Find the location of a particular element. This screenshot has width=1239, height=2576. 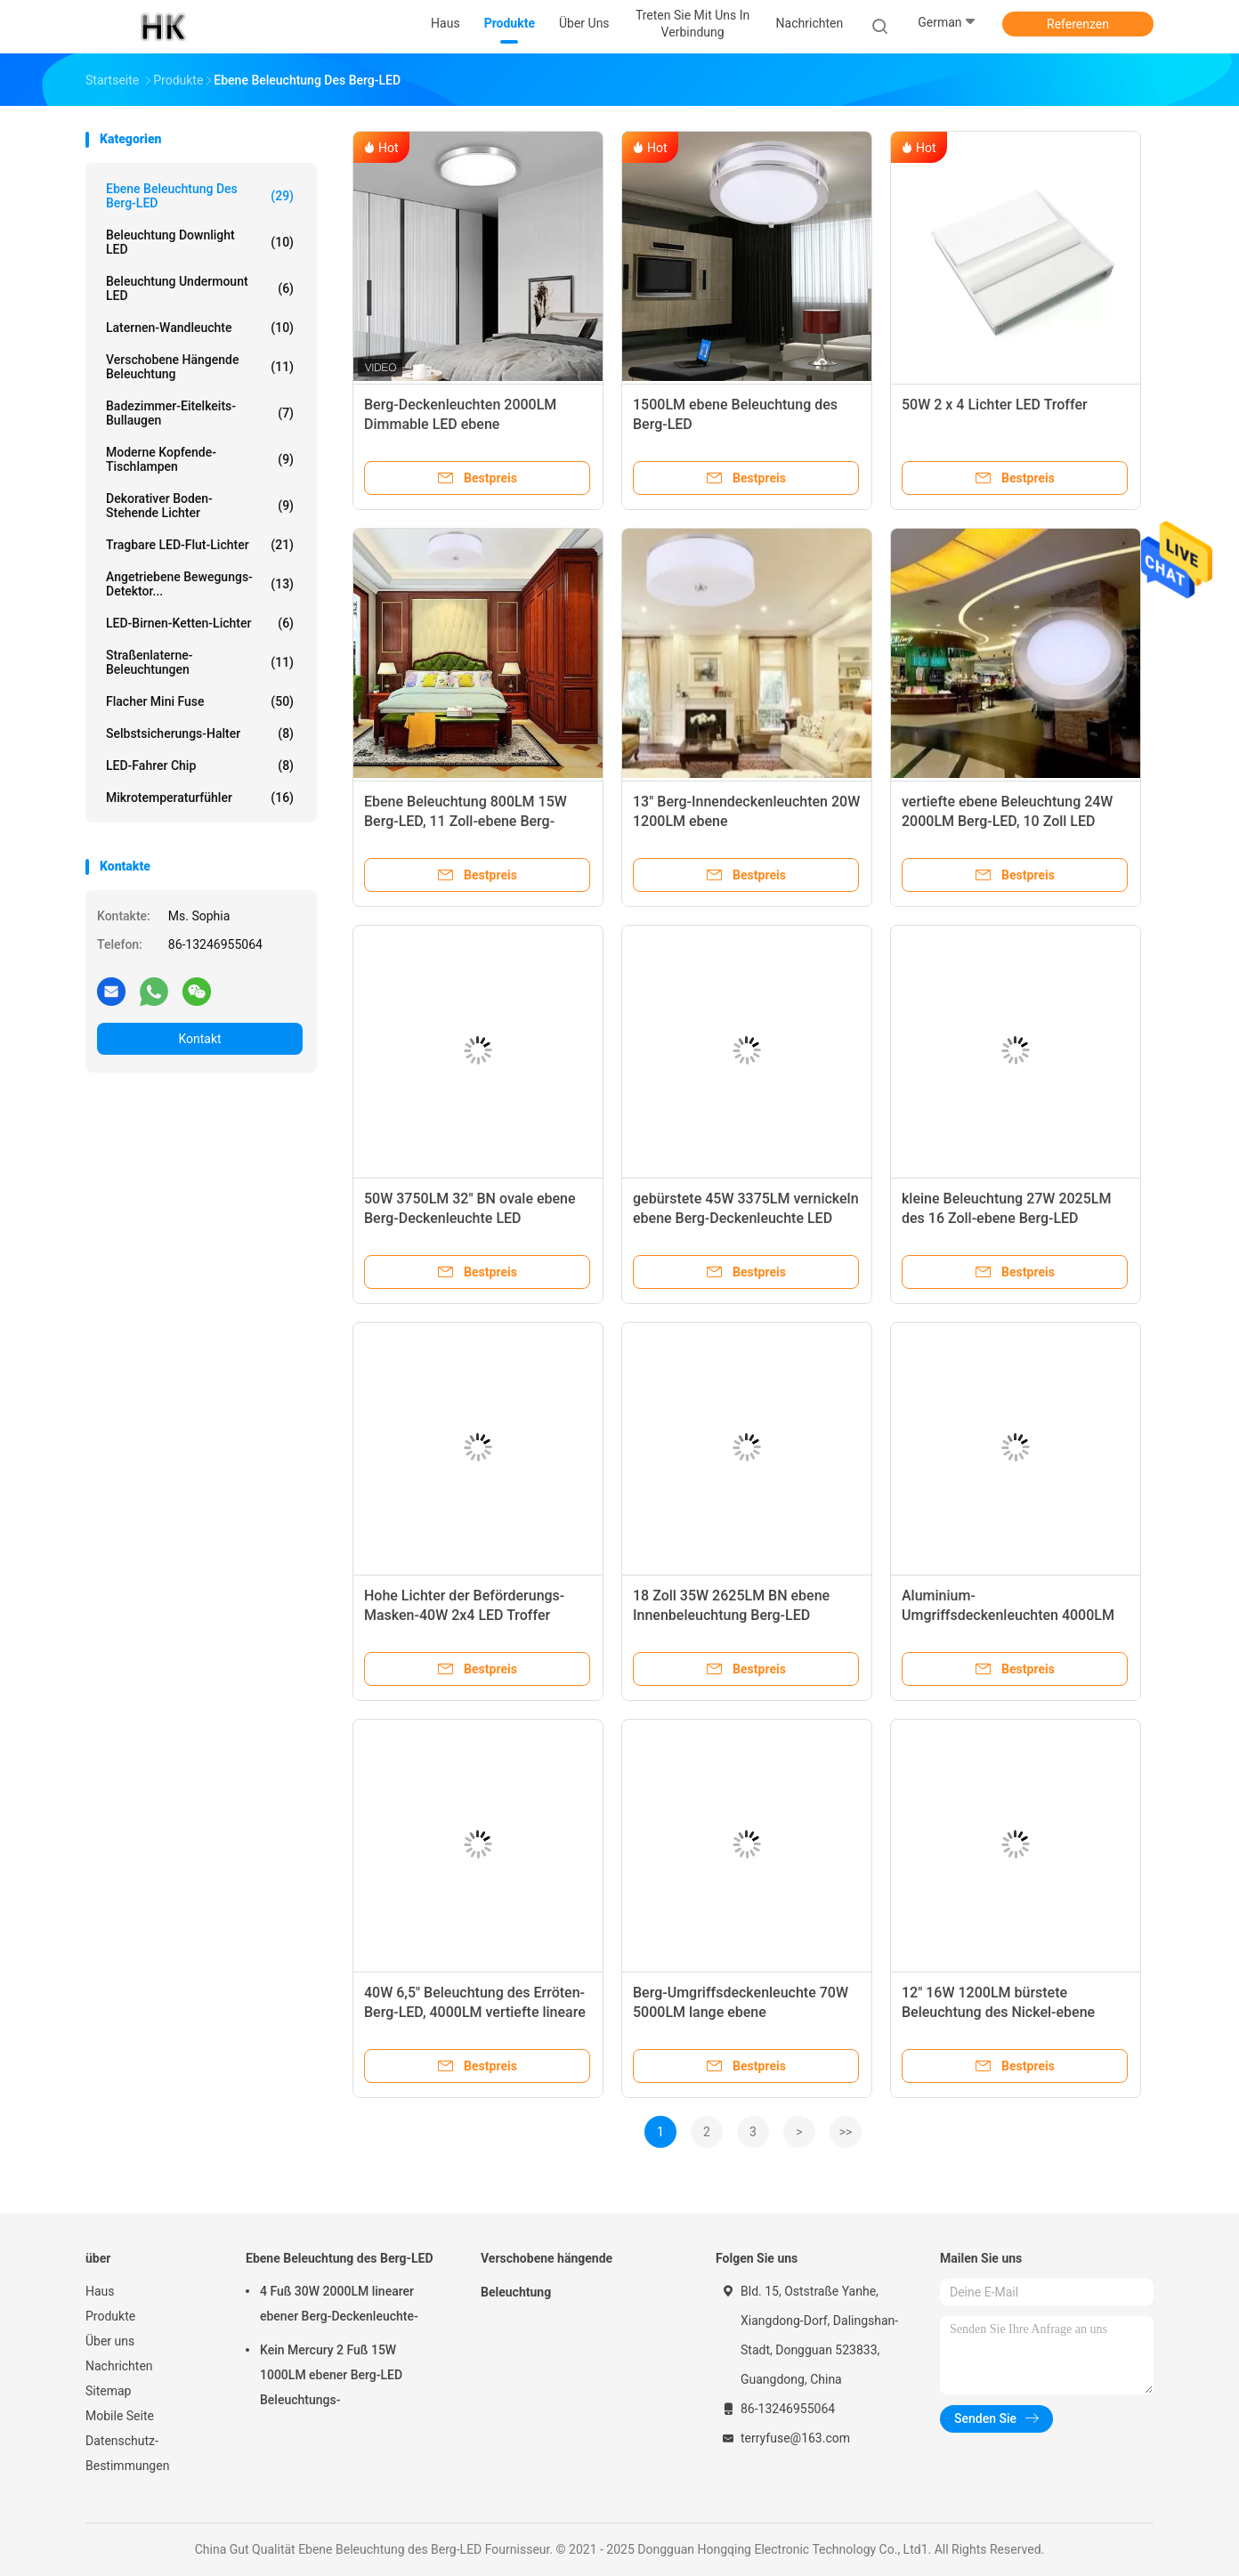

Aluminium-Umgriffsdeckenleuchten 4000LM Dimmable LED is located at coordinates (1008, 1615).